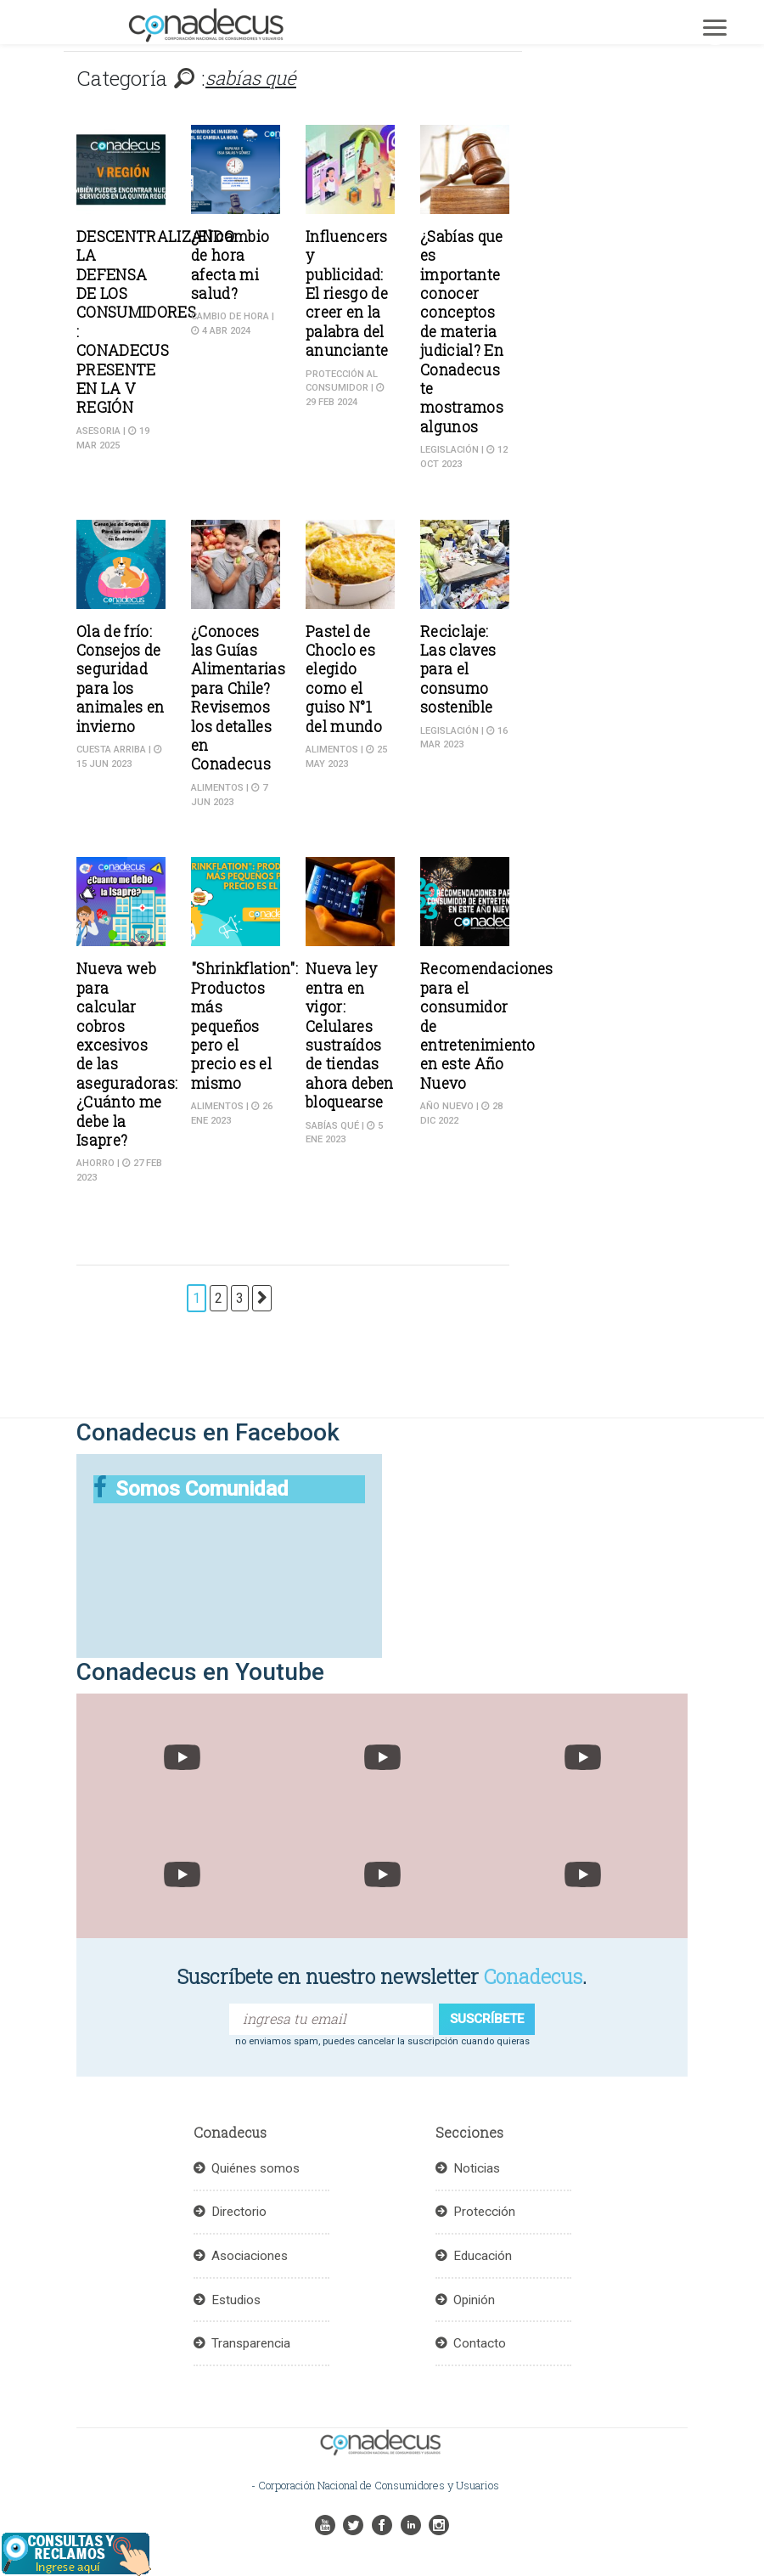 The width and height of the screenshot is (764, 2576). What do you see at coordinates (350, 1035) in the screenshot?
I see `Nueva ley entra en vigor: Celulares sustraídos de tiendas ahora deben bloquearse` at bounding box center [350, 1035].